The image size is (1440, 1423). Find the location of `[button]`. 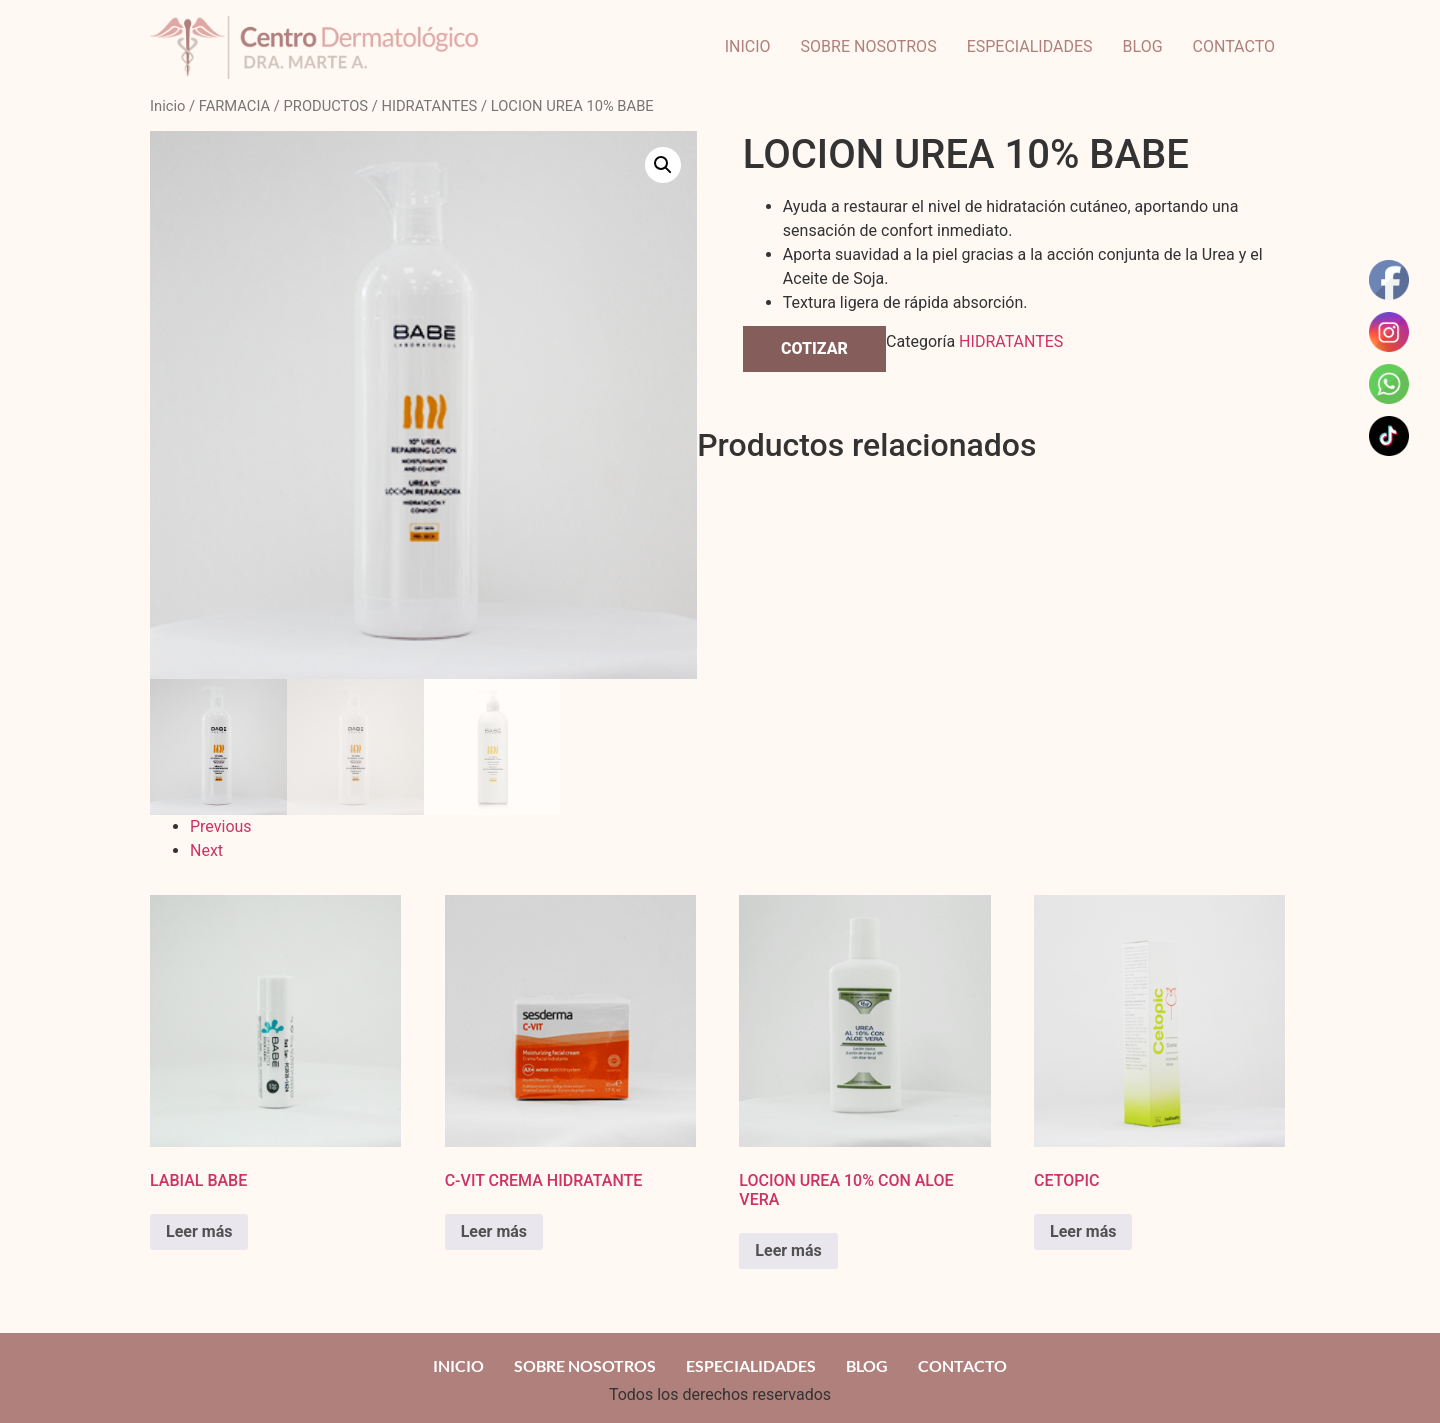

[button] is located at coordinates (663, 165).